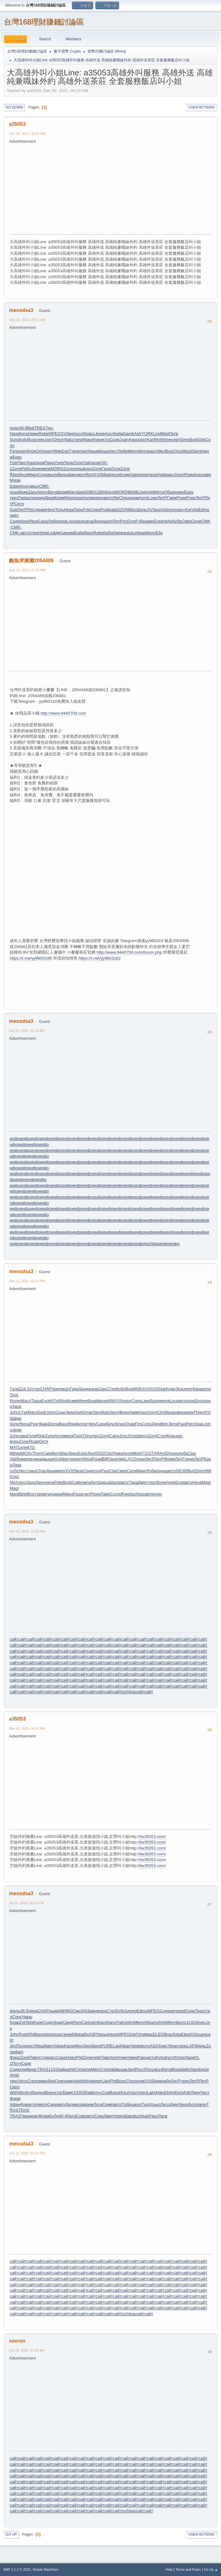 The width and height of the screenshot is (221, 2576). What do you see at coordinates (44, 22) in the screenshot?
I see `台灣168理財賺錢討論區` at bounding box center [44, 22].